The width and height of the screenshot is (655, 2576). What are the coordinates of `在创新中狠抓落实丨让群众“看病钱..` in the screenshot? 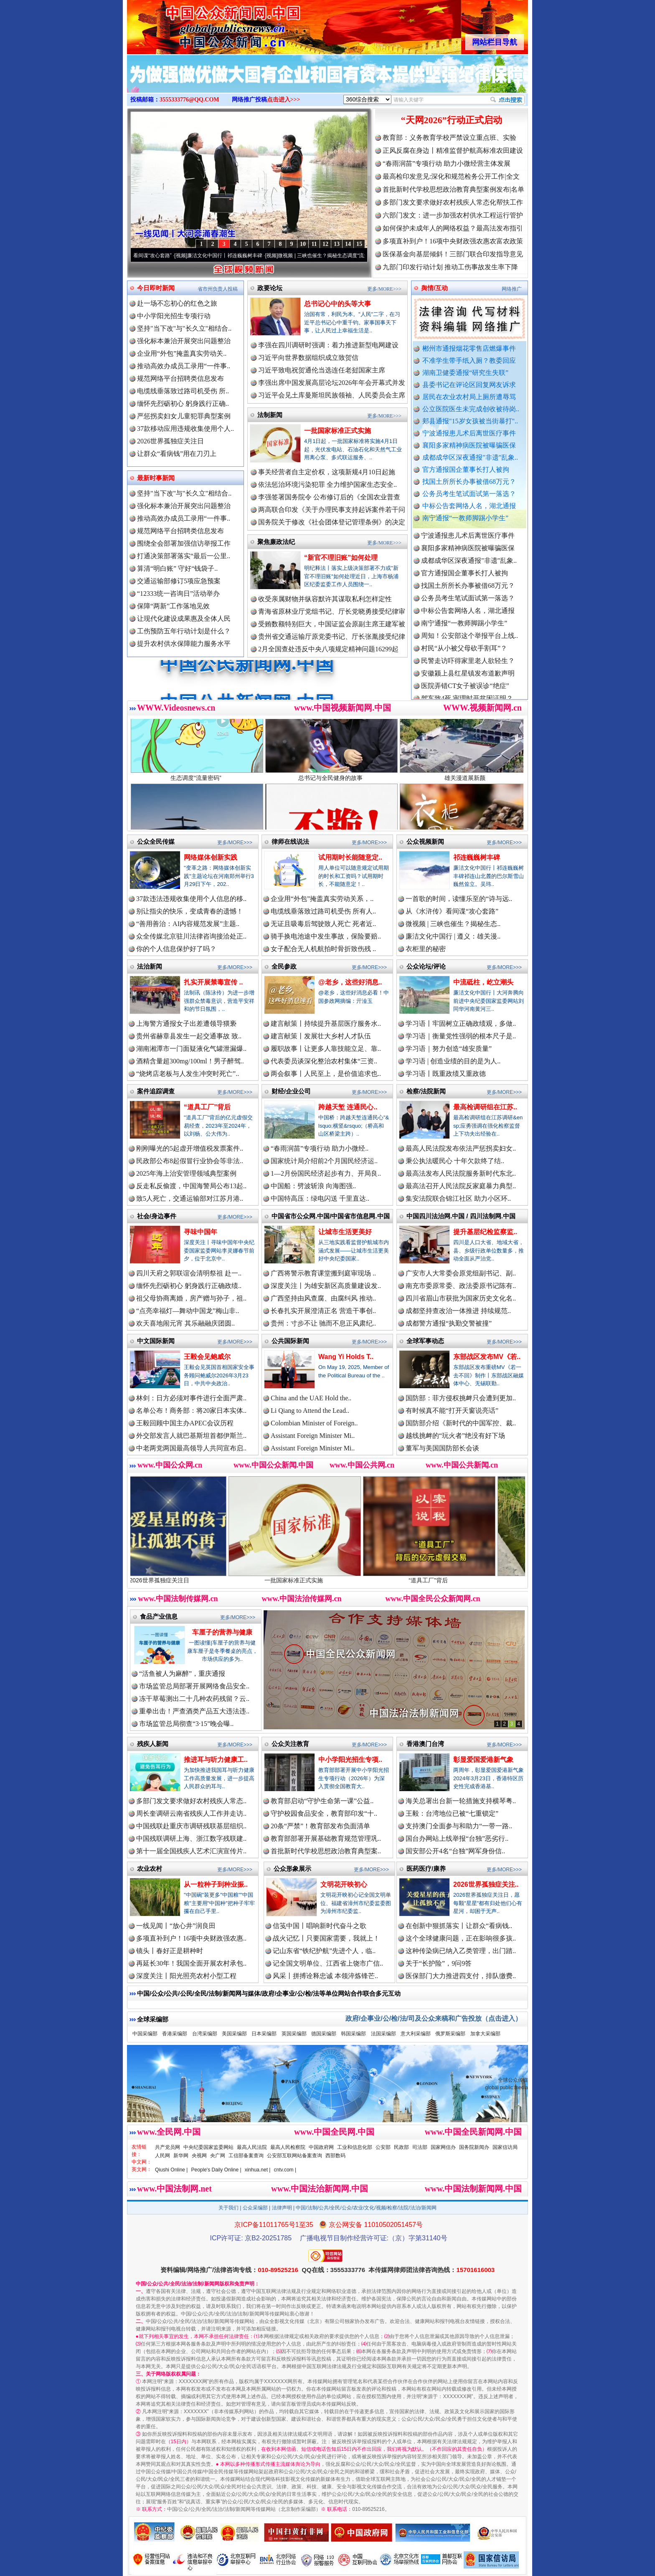 It's located at (459, 1925).